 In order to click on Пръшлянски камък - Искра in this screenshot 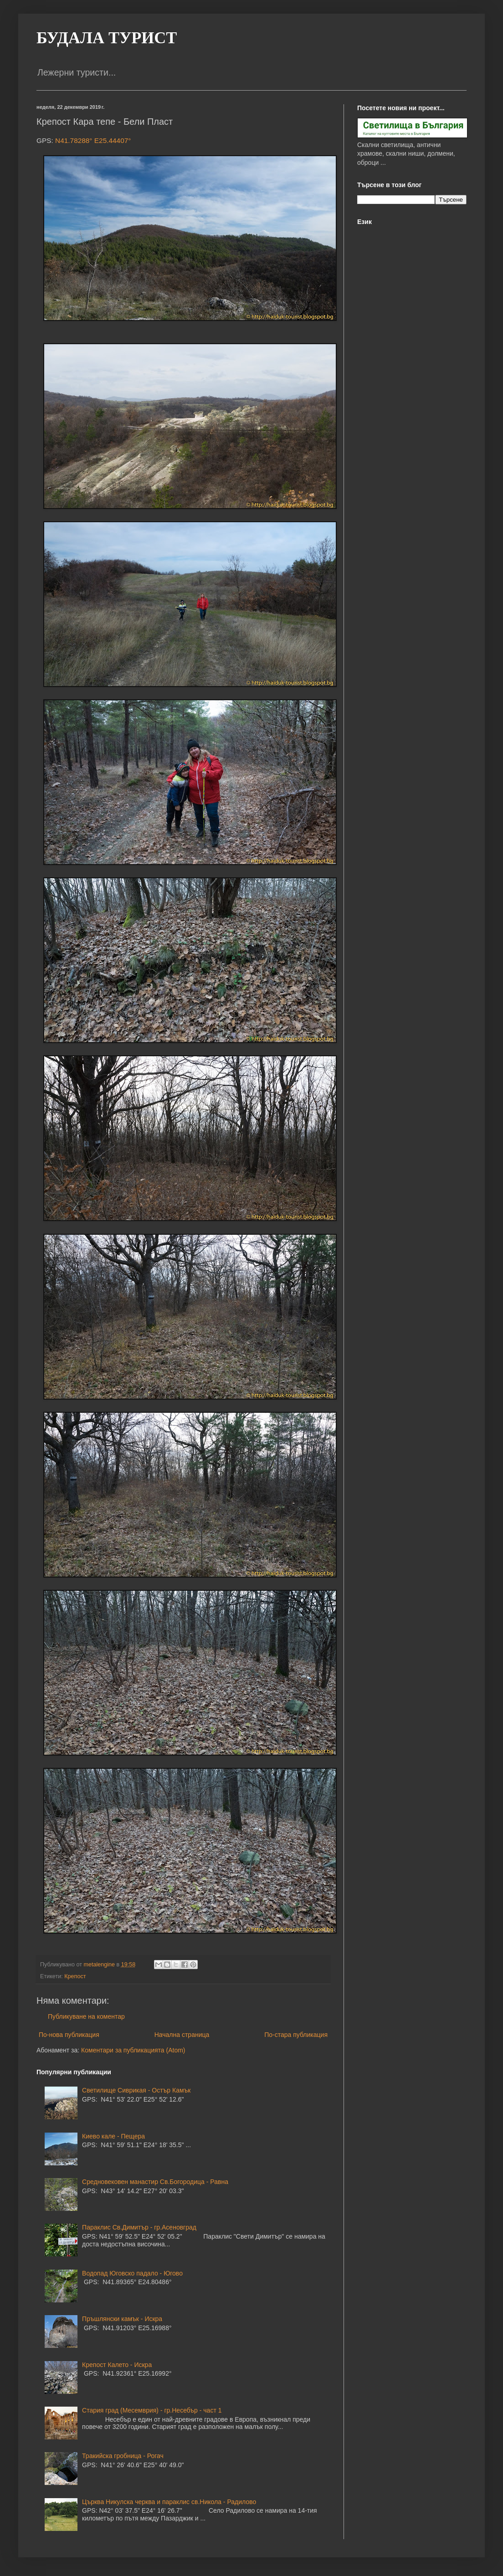, I will do `click(122, 2318)`.